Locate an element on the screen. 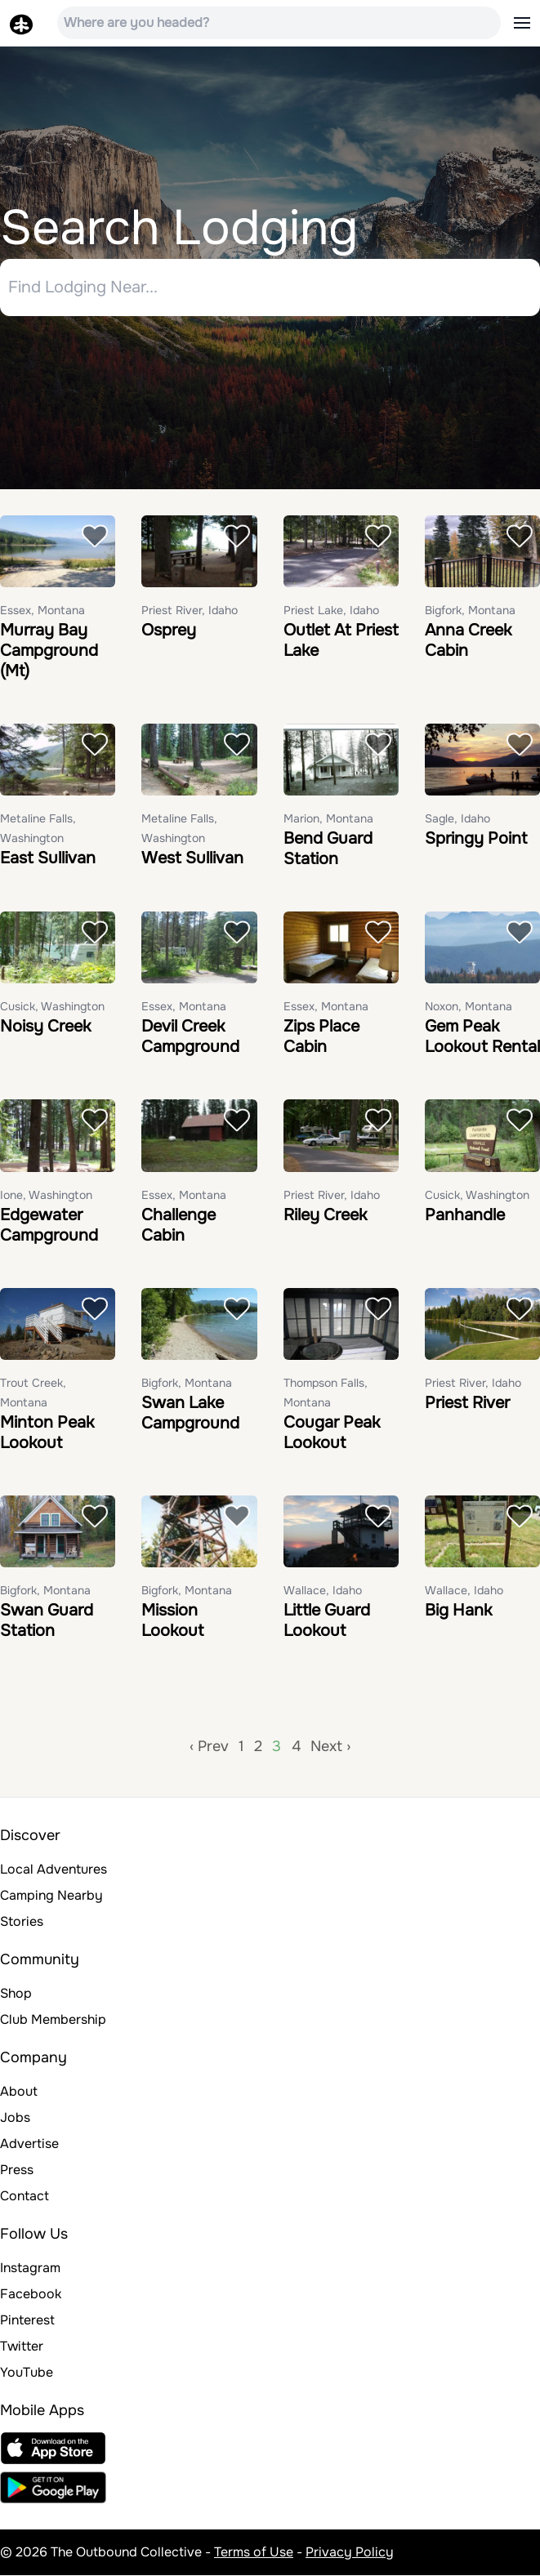  Bend Guard Station is located at coordinates (328, 849).